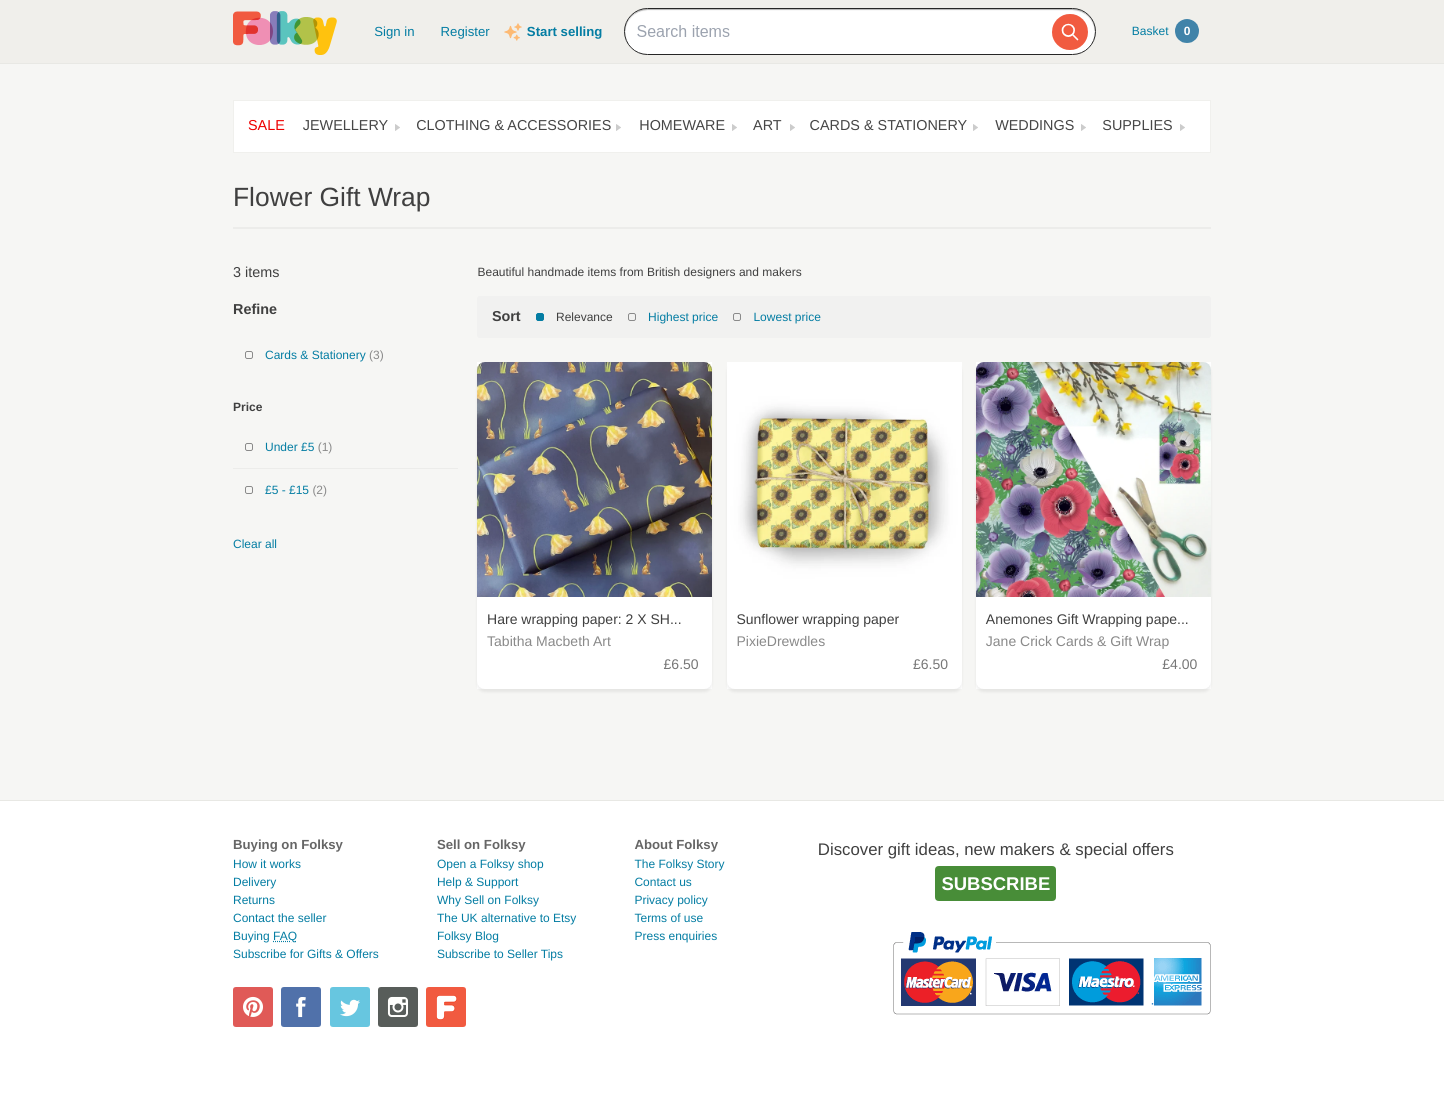 The height and width of the screenshot is (1104, 1444). Describe the element at coordinates (345, 126) in the screenshot. I see `Jewellery [button]` at that location.